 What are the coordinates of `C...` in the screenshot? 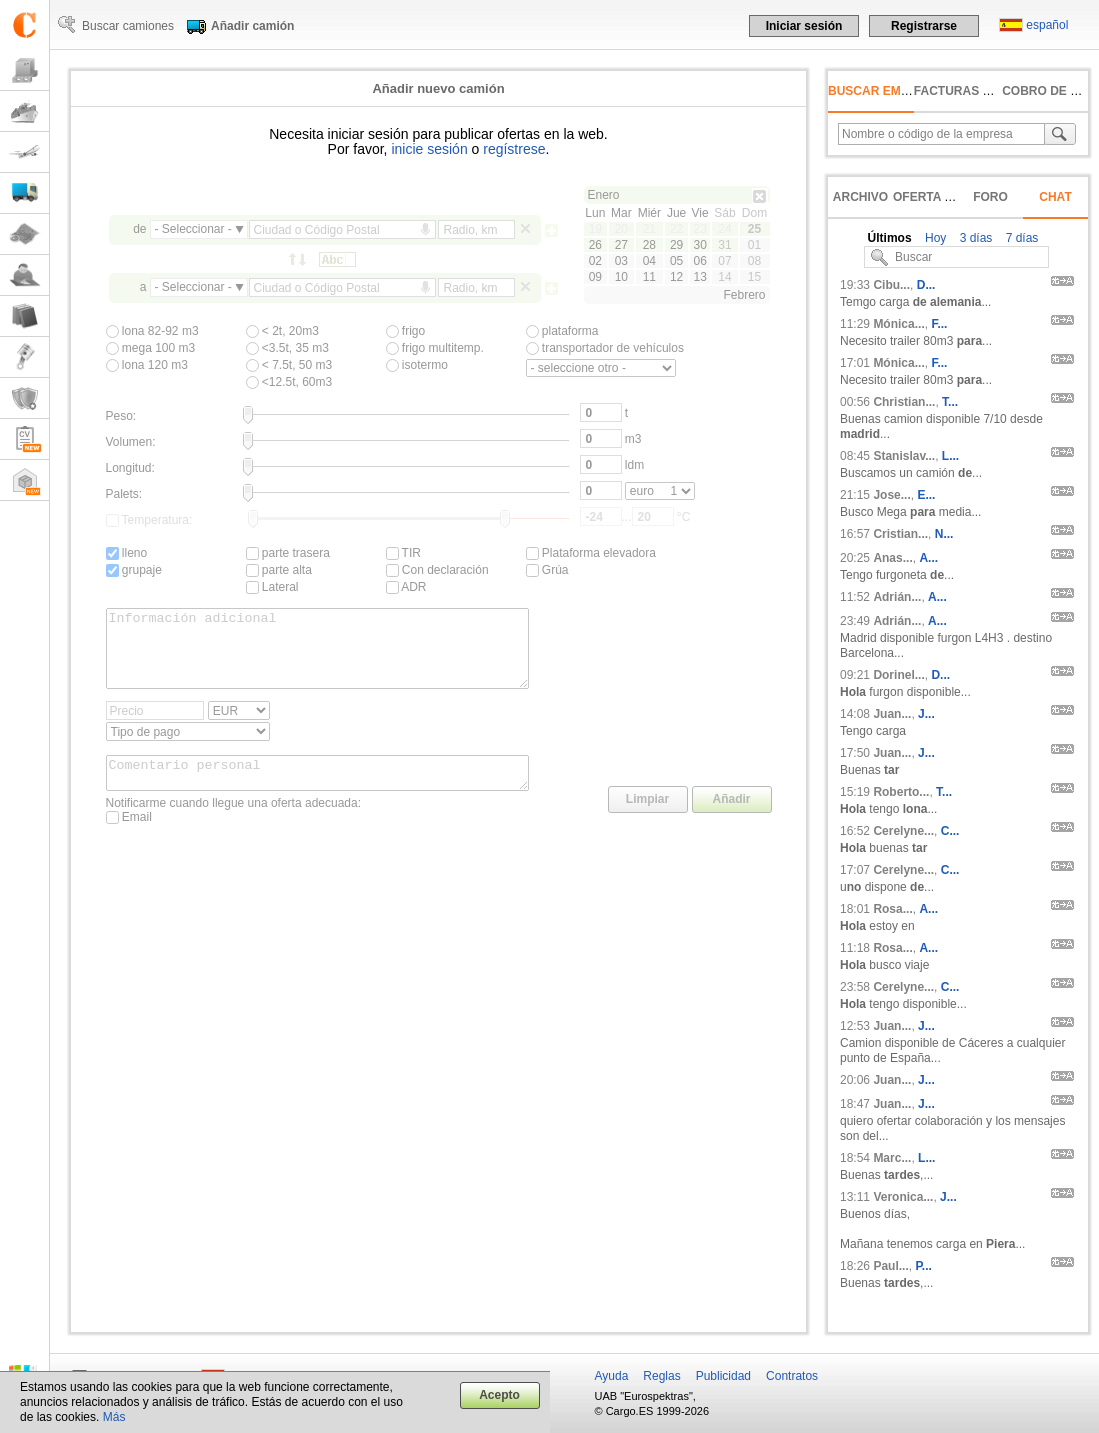 It's located at (950, 831).